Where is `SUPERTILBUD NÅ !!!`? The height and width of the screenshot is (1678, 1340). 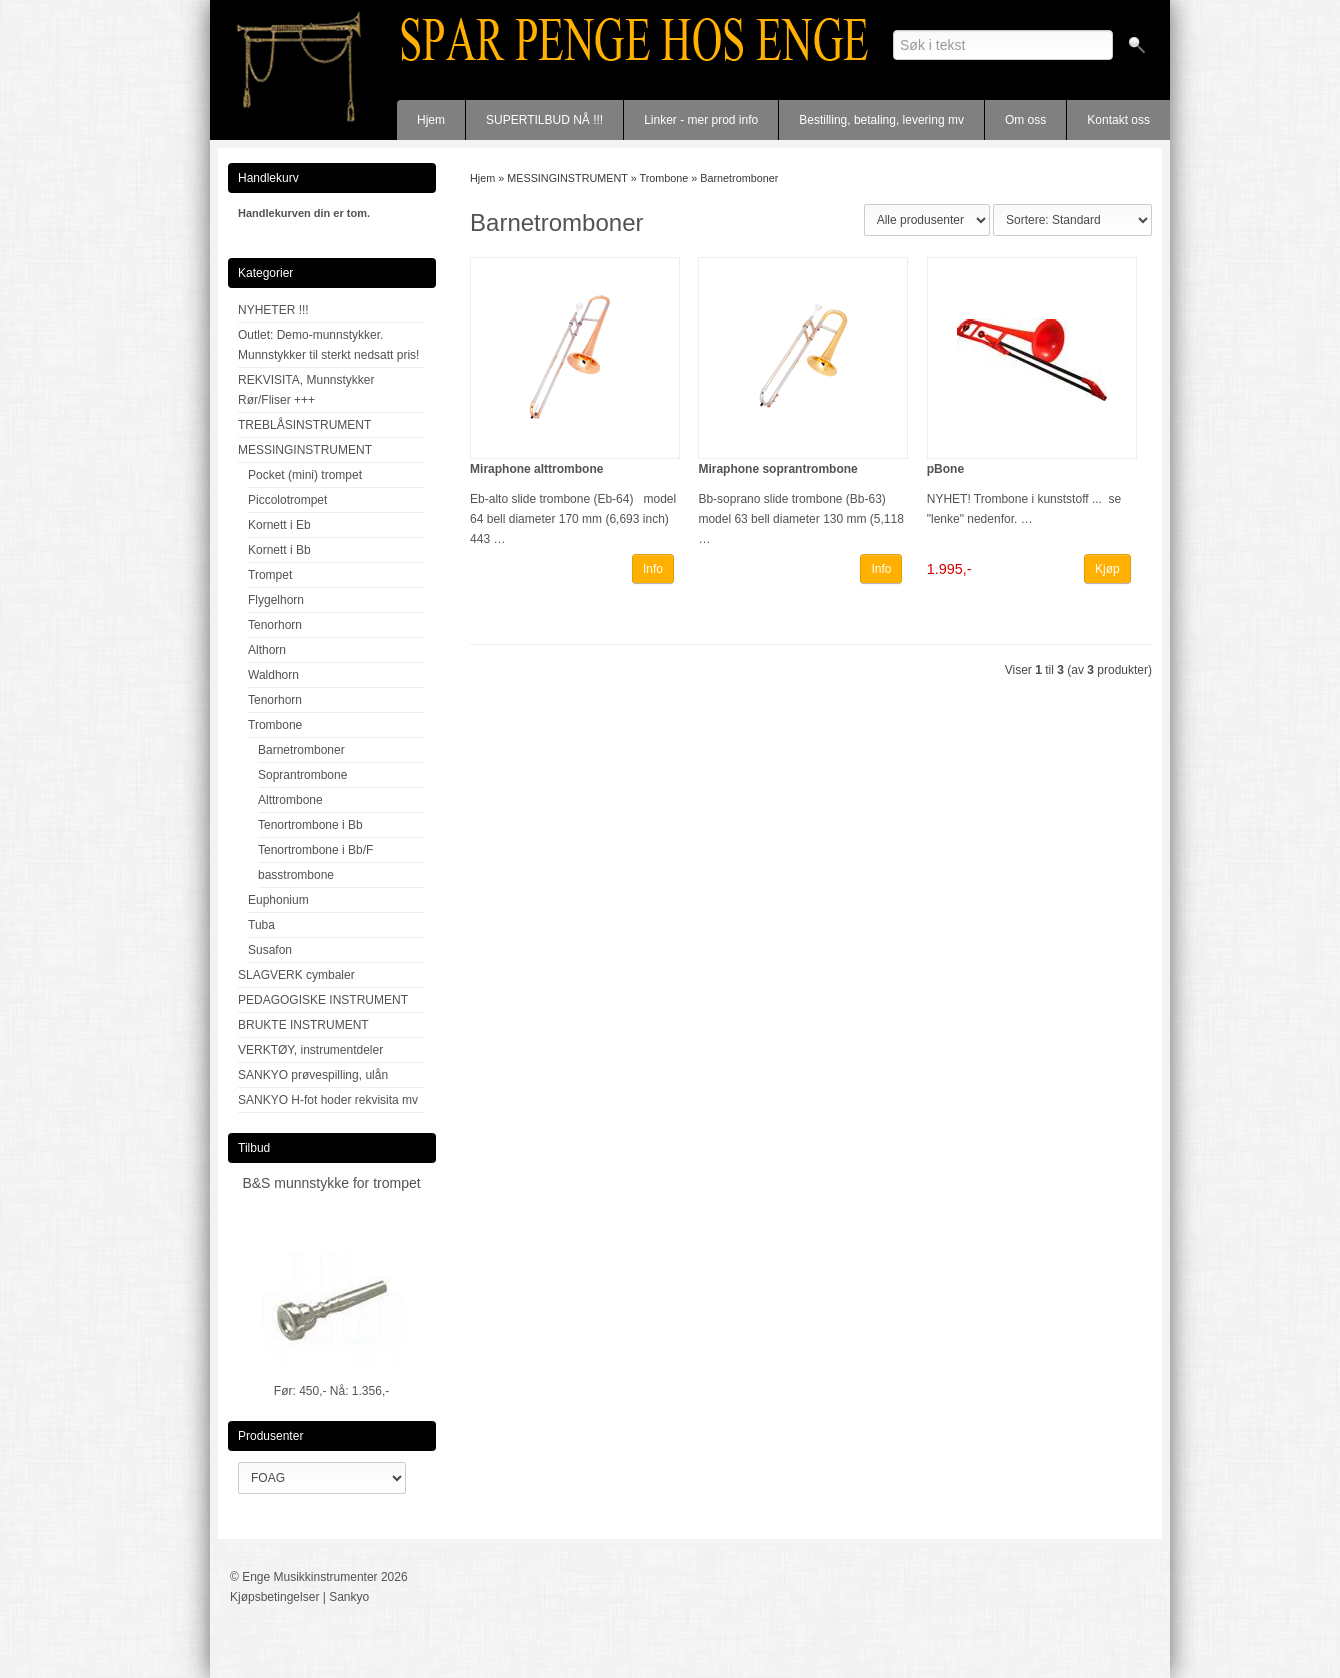 SUPERTILBUD NÅ !!! is located at coordinates (544, 120).